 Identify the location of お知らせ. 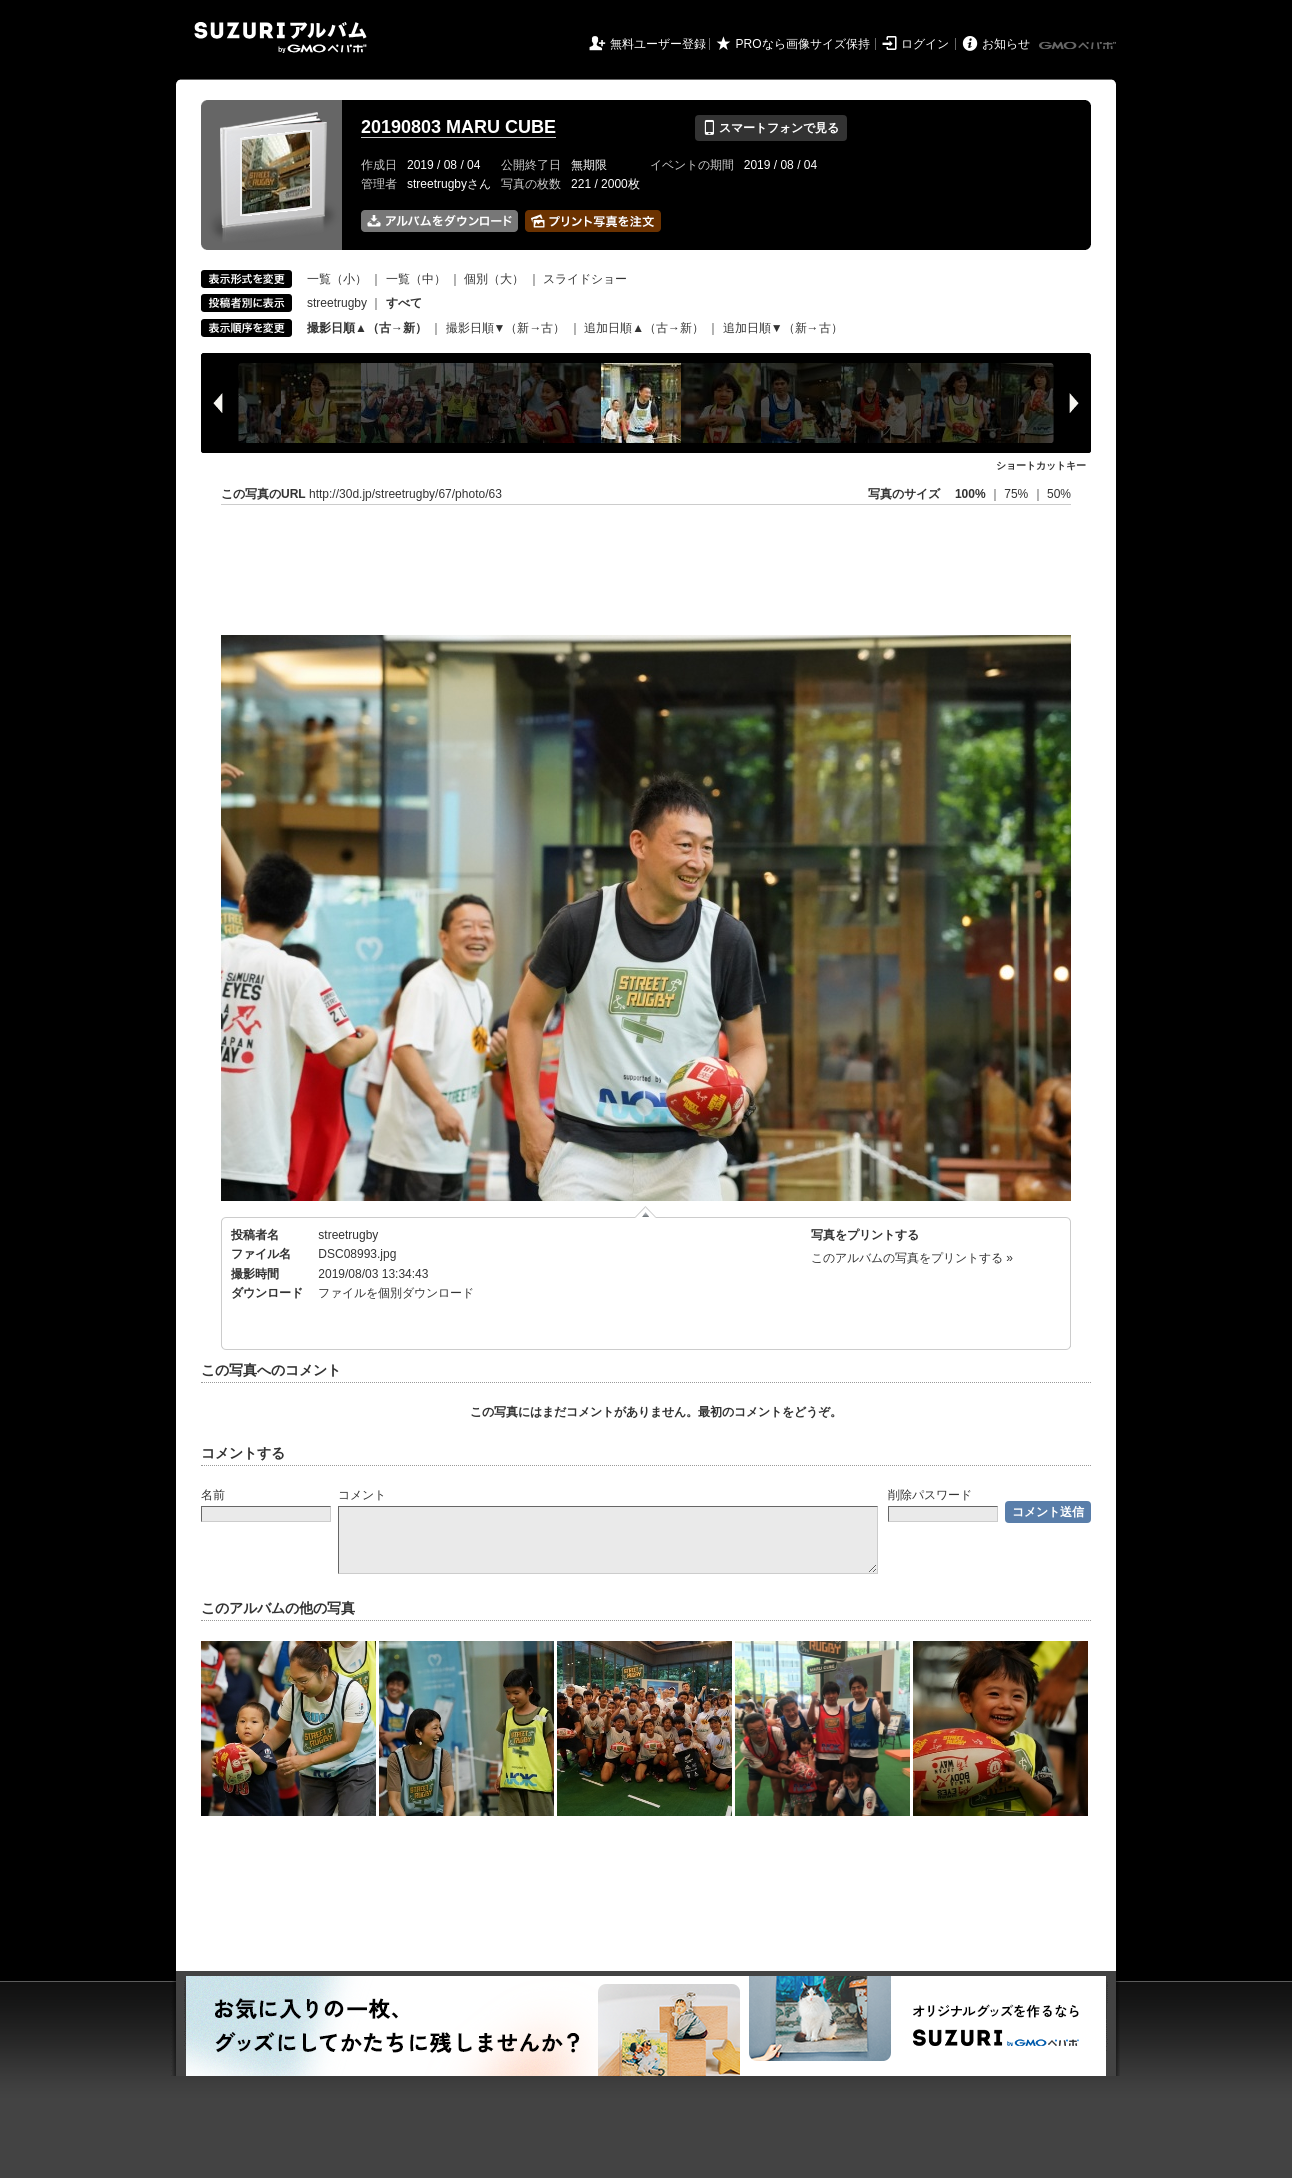
(1006, 44).